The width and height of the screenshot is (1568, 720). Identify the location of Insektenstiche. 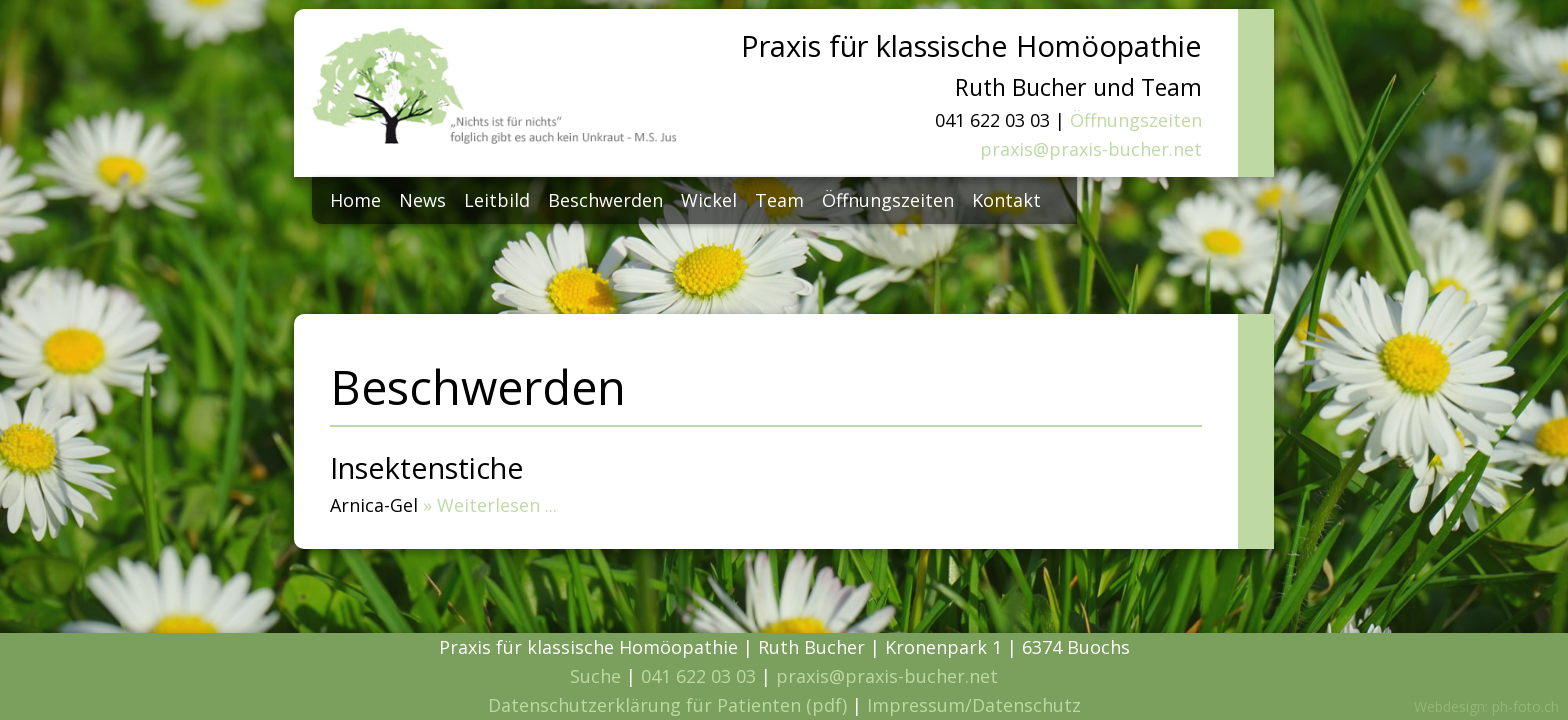
(427, 467).